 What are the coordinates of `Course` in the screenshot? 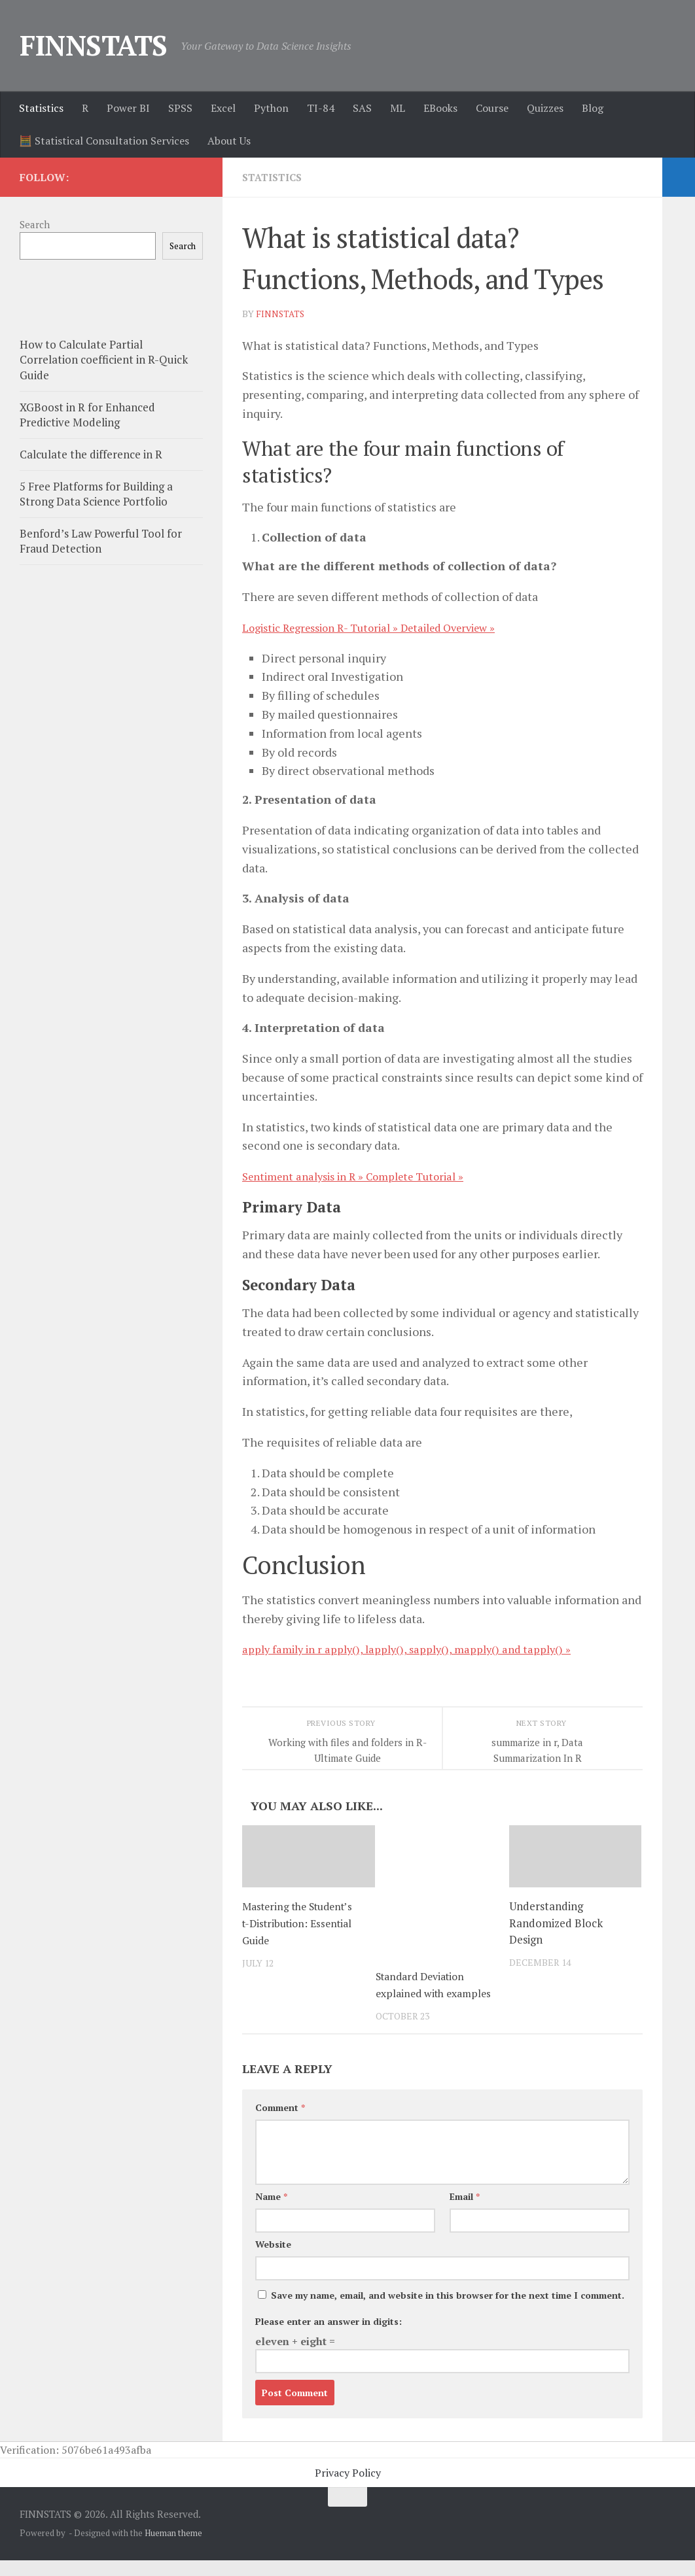 It's located at (492, 108).